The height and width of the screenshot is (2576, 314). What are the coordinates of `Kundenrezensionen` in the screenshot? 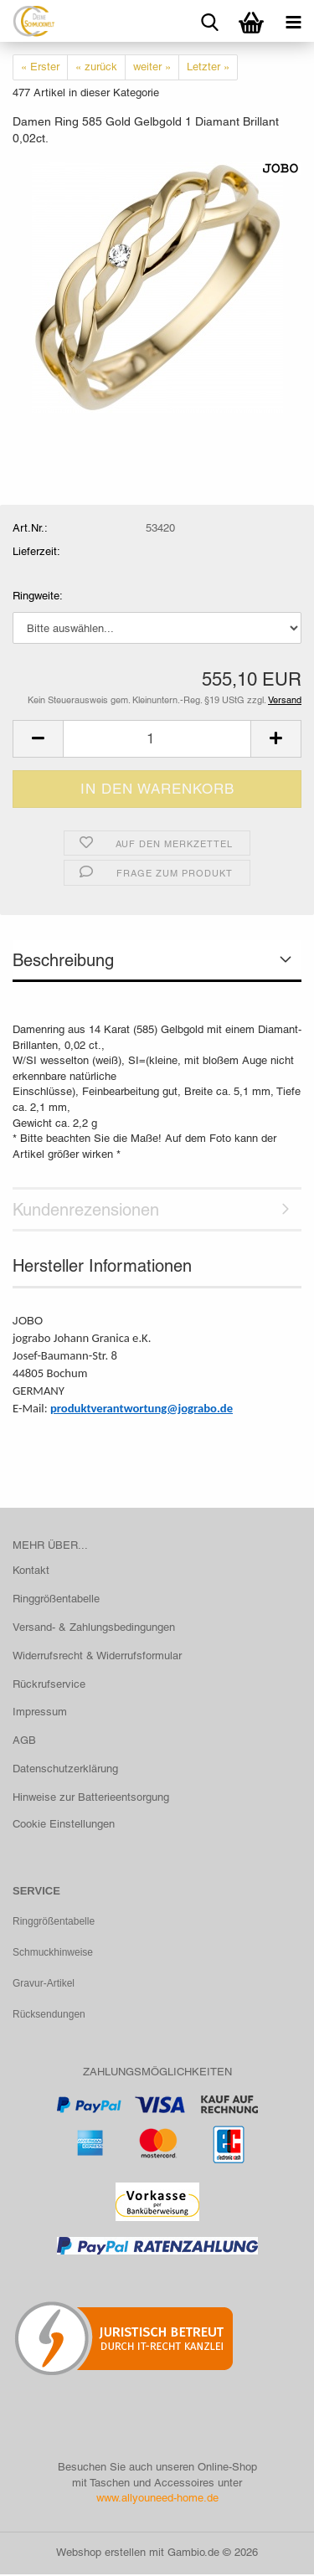 It's located at (86, 1210).